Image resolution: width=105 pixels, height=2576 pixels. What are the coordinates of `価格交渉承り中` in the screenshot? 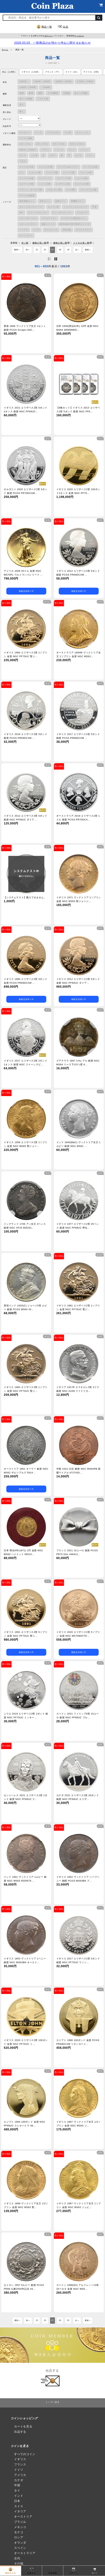 It's located at (26, 570).